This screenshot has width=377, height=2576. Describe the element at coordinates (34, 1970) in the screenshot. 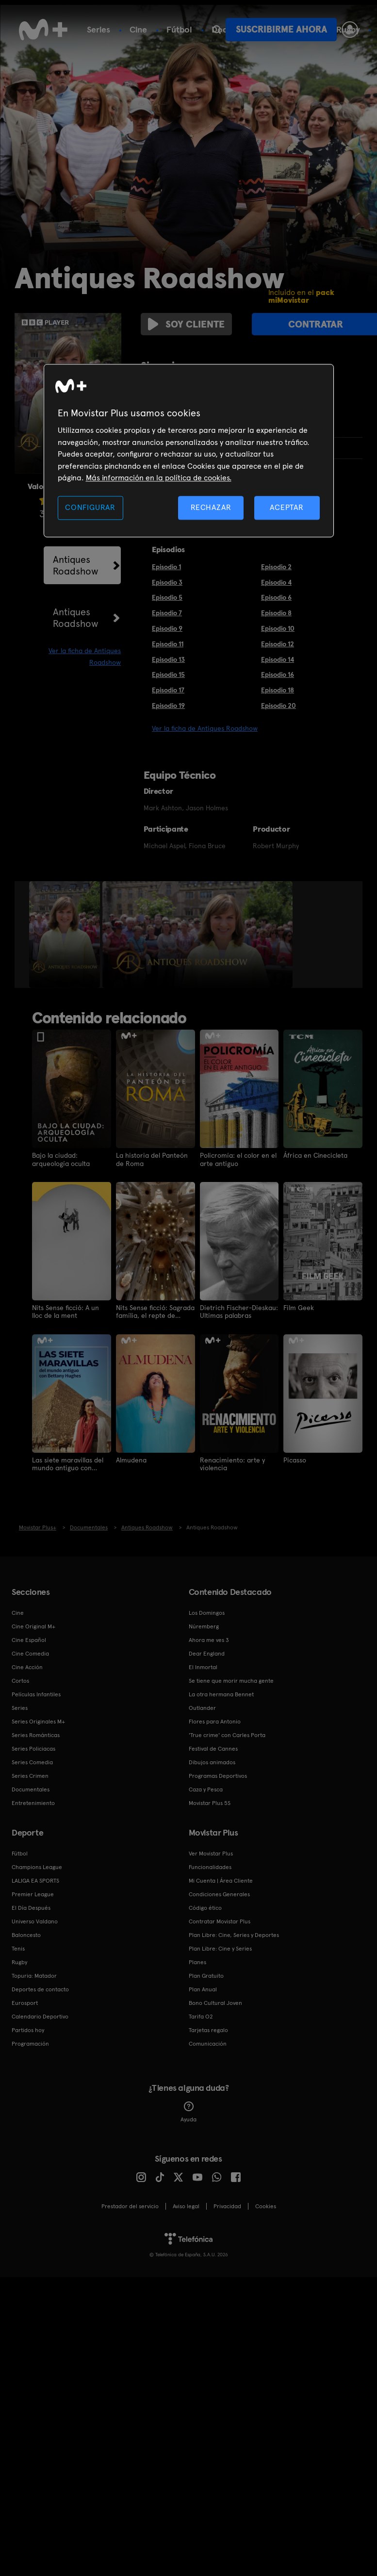

I see `Topuria: Matador` at that location.